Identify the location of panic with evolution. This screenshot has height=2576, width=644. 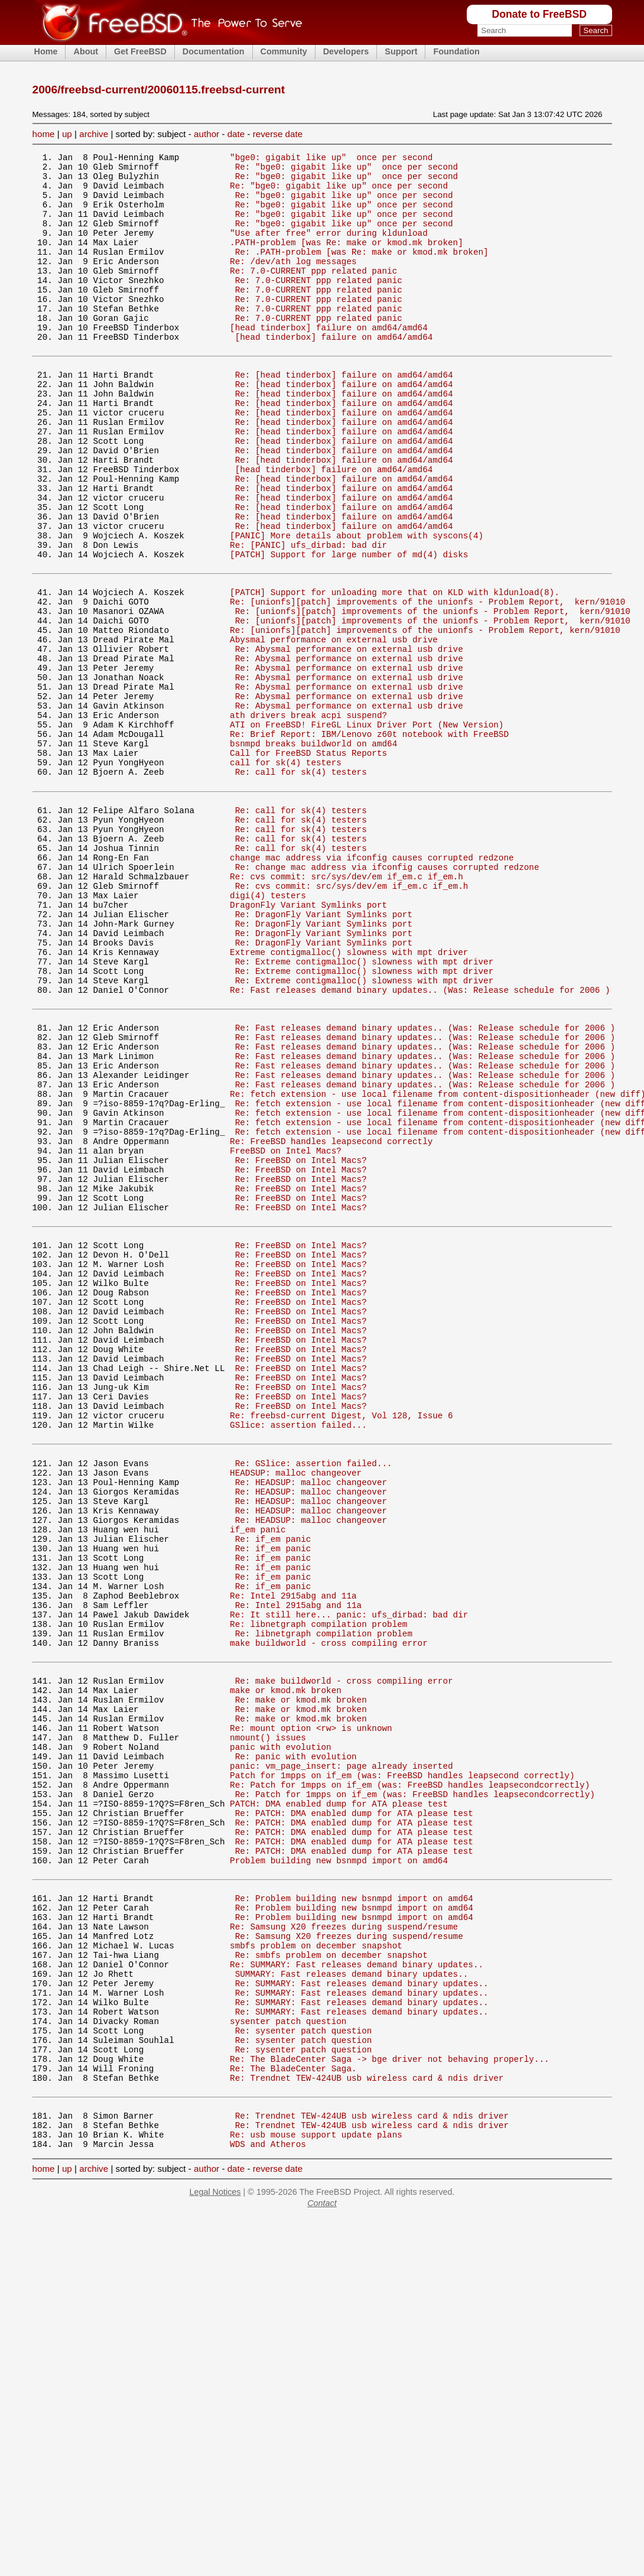
(280, 2033).